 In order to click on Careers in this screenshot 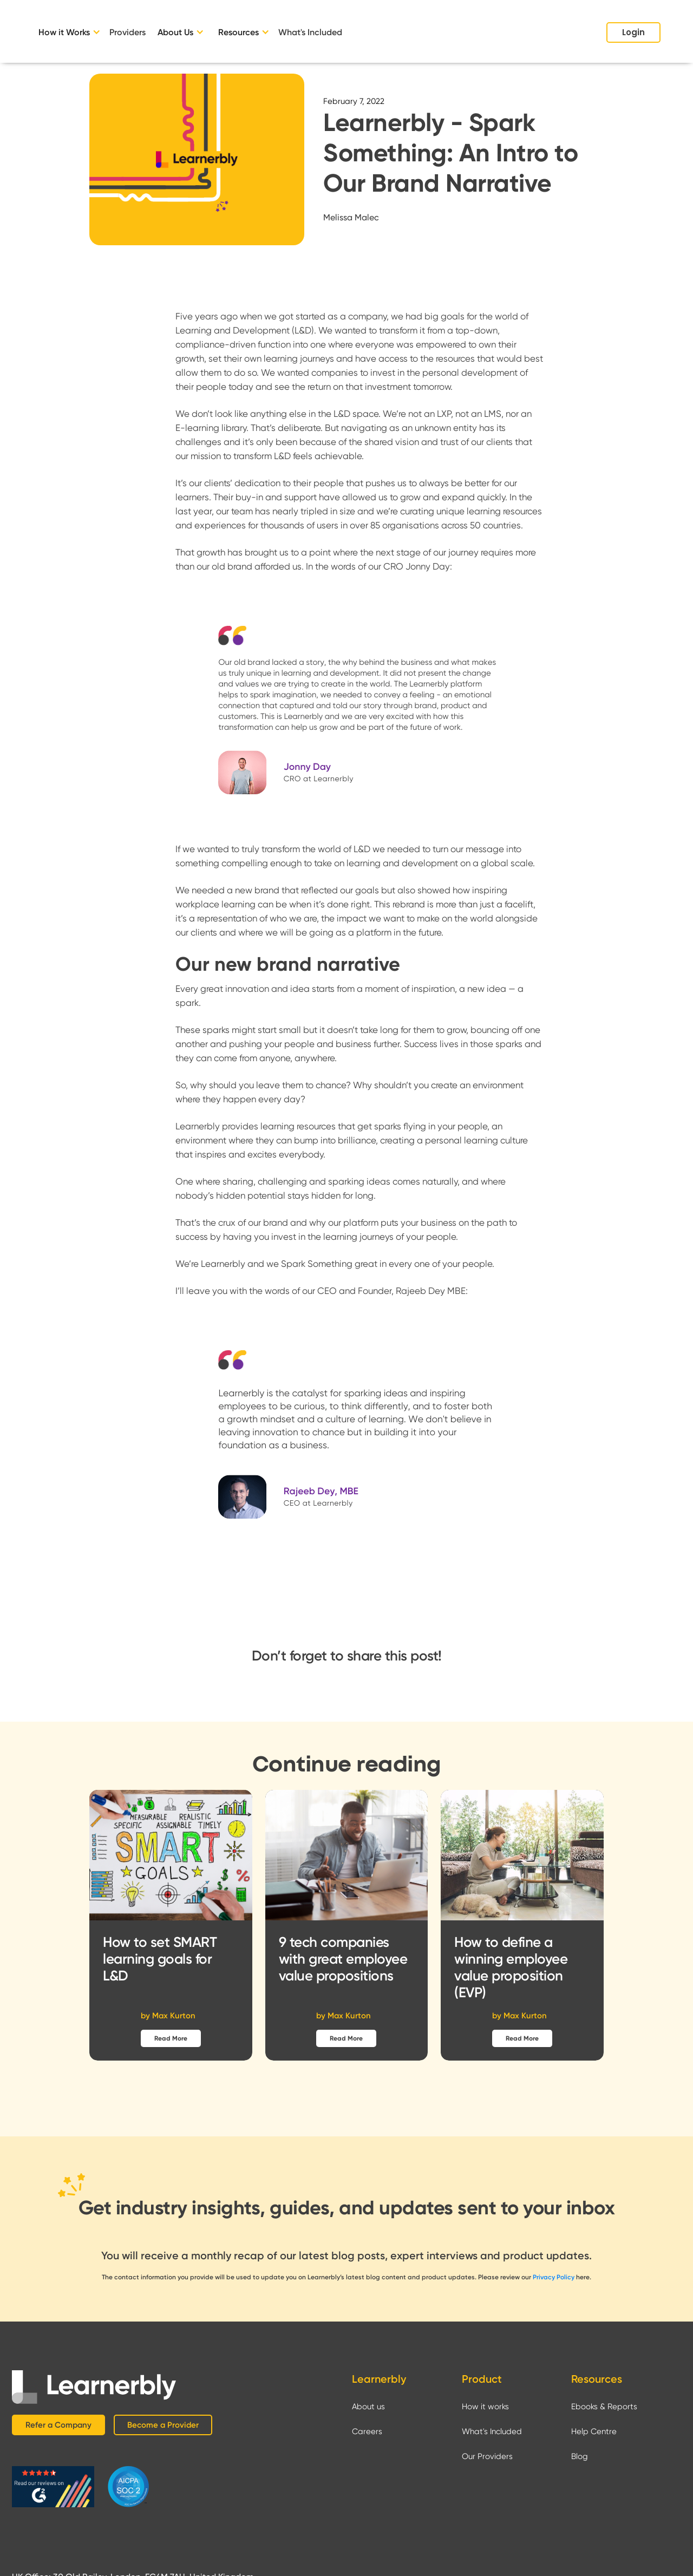, I will do `click(367, 2431)`.